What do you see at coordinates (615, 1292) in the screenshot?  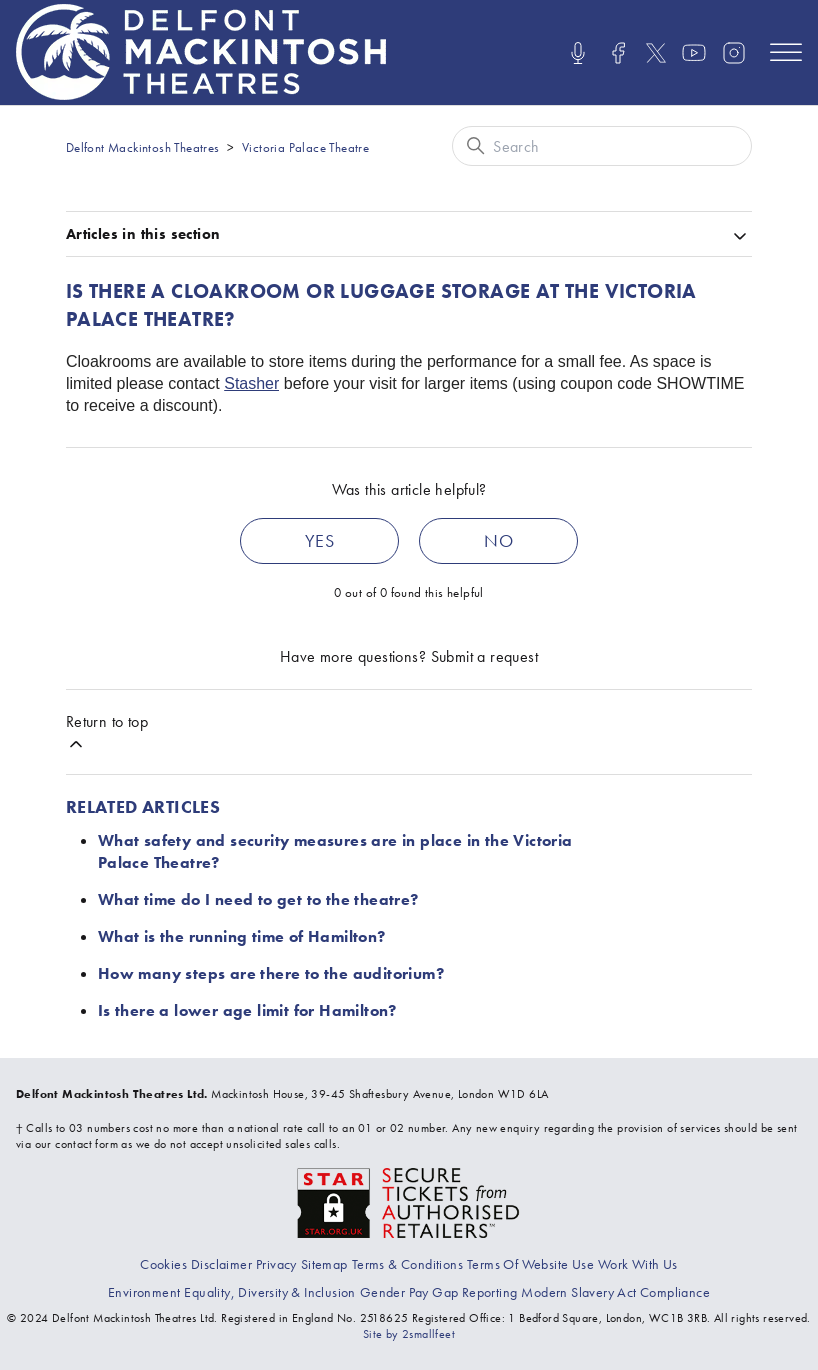 I see `[View our modern slavery act compliance information]` at bounding box center [615, 1292].